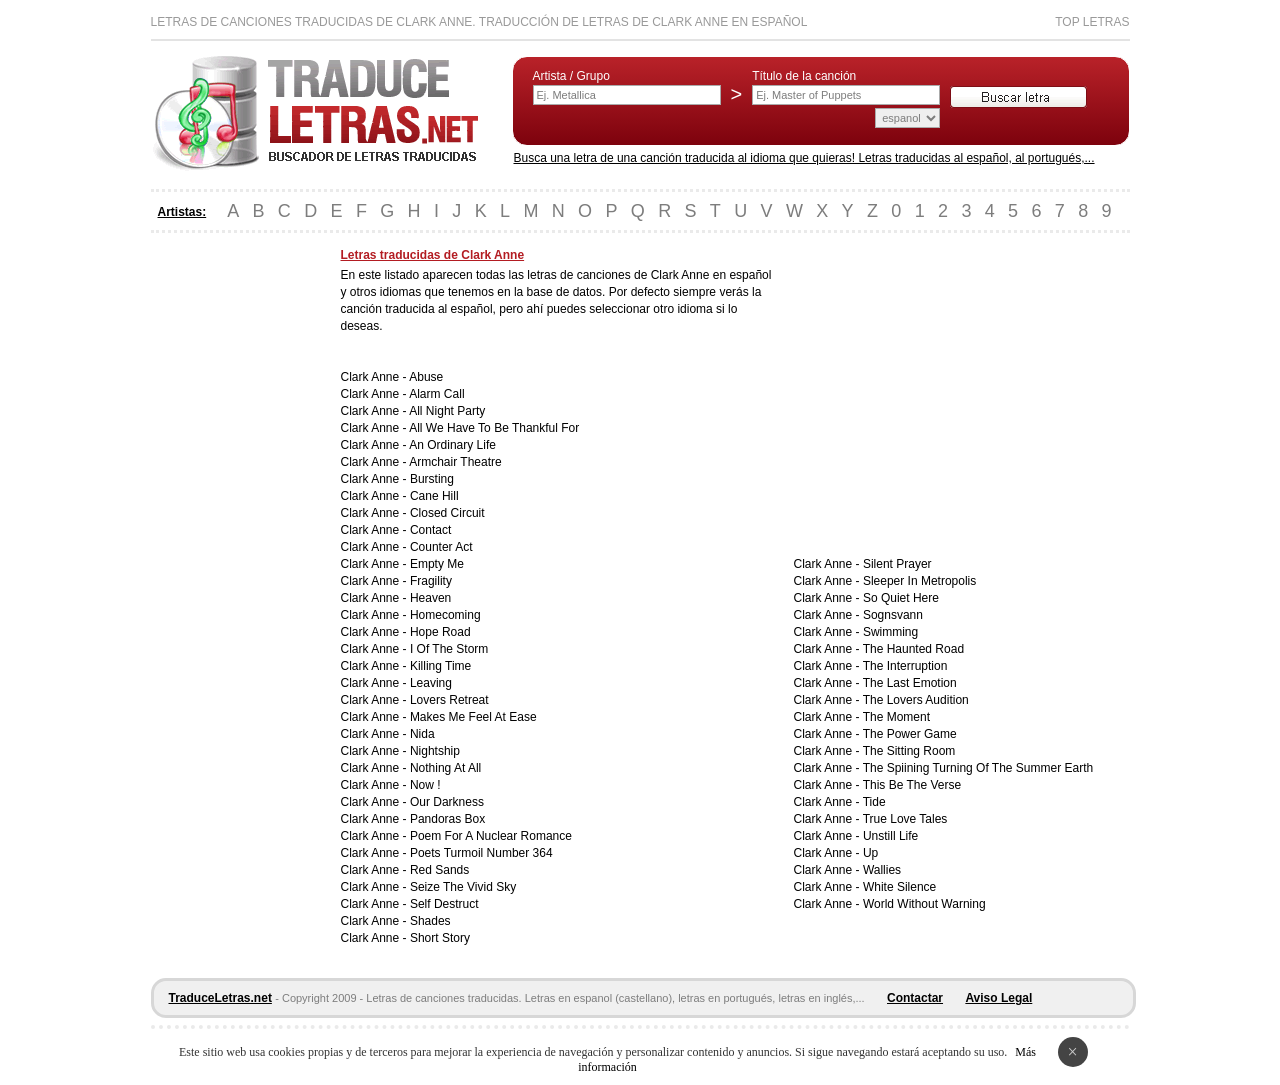 The image size is (1280, 1085). I want to click on Counter Act, so click(441, 547).